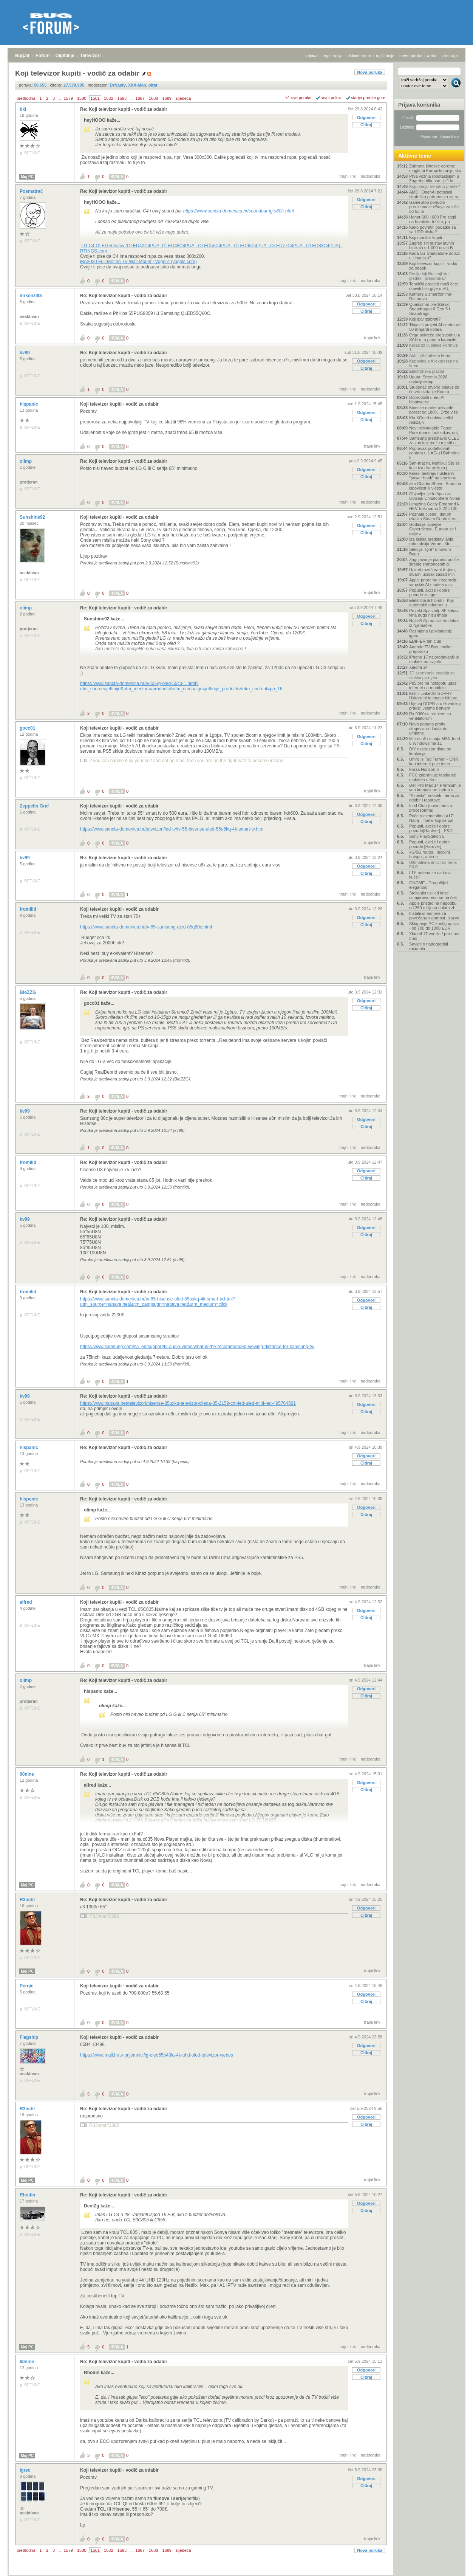  What do you see at coordinates (434, 440) in the screenshot?
I see `Samsung predstavio OLED zaslon koji može mjeriti o` at bounding box center [434, 440].